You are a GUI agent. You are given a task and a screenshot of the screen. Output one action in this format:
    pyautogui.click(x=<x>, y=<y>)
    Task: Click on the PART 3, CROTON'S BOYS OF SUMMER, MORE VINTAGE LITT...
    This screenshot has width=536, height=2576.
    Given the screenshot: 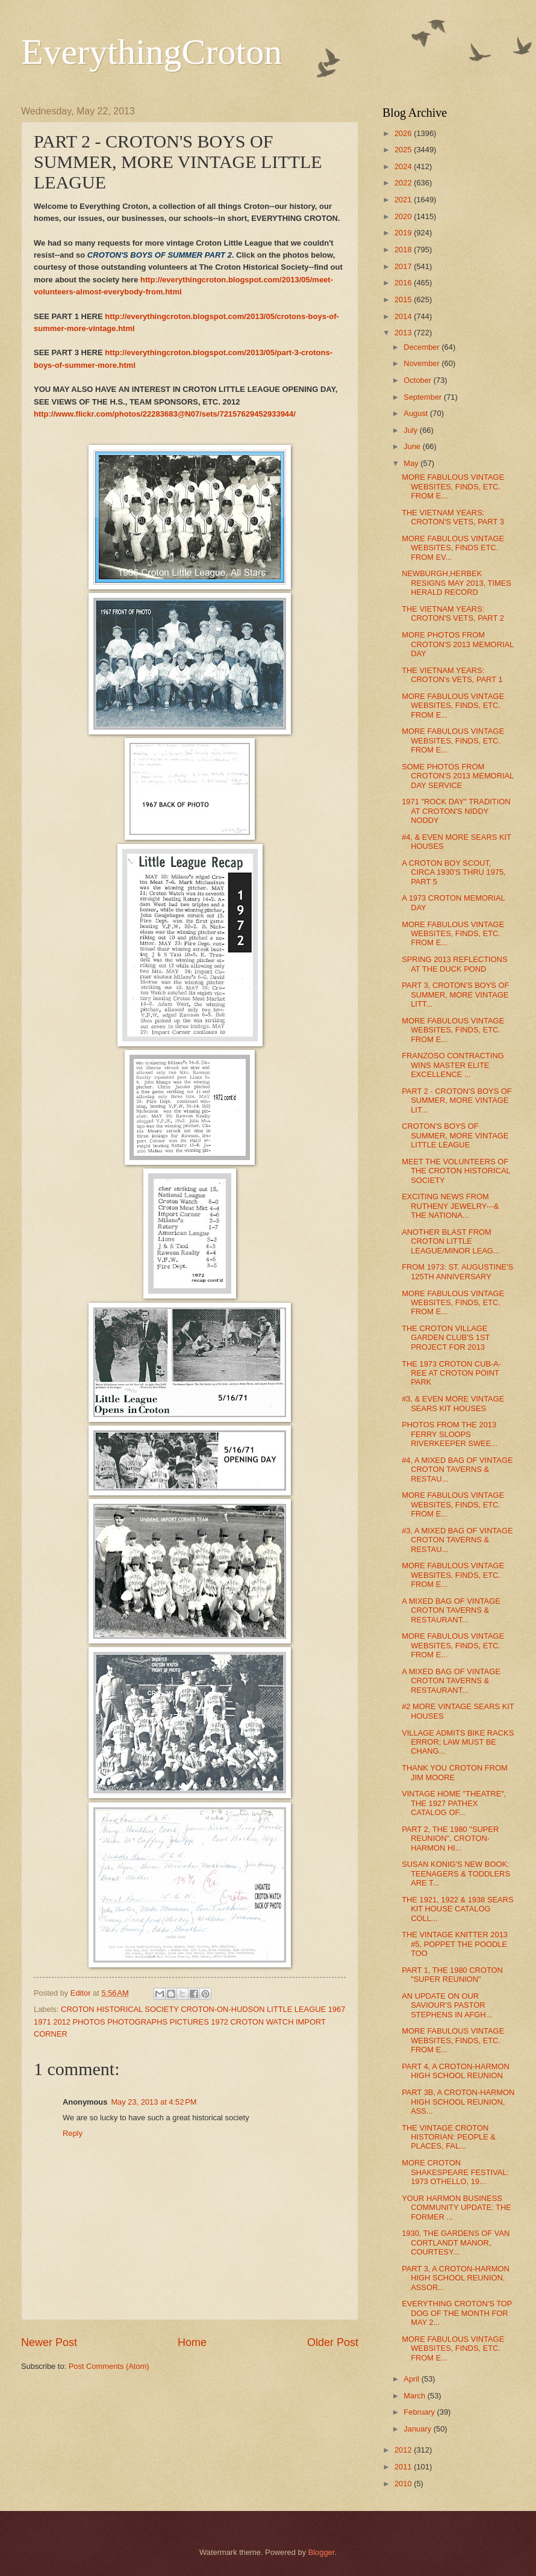 What is the action you would take?
    pyautogui.click(x=455, y=994)
    